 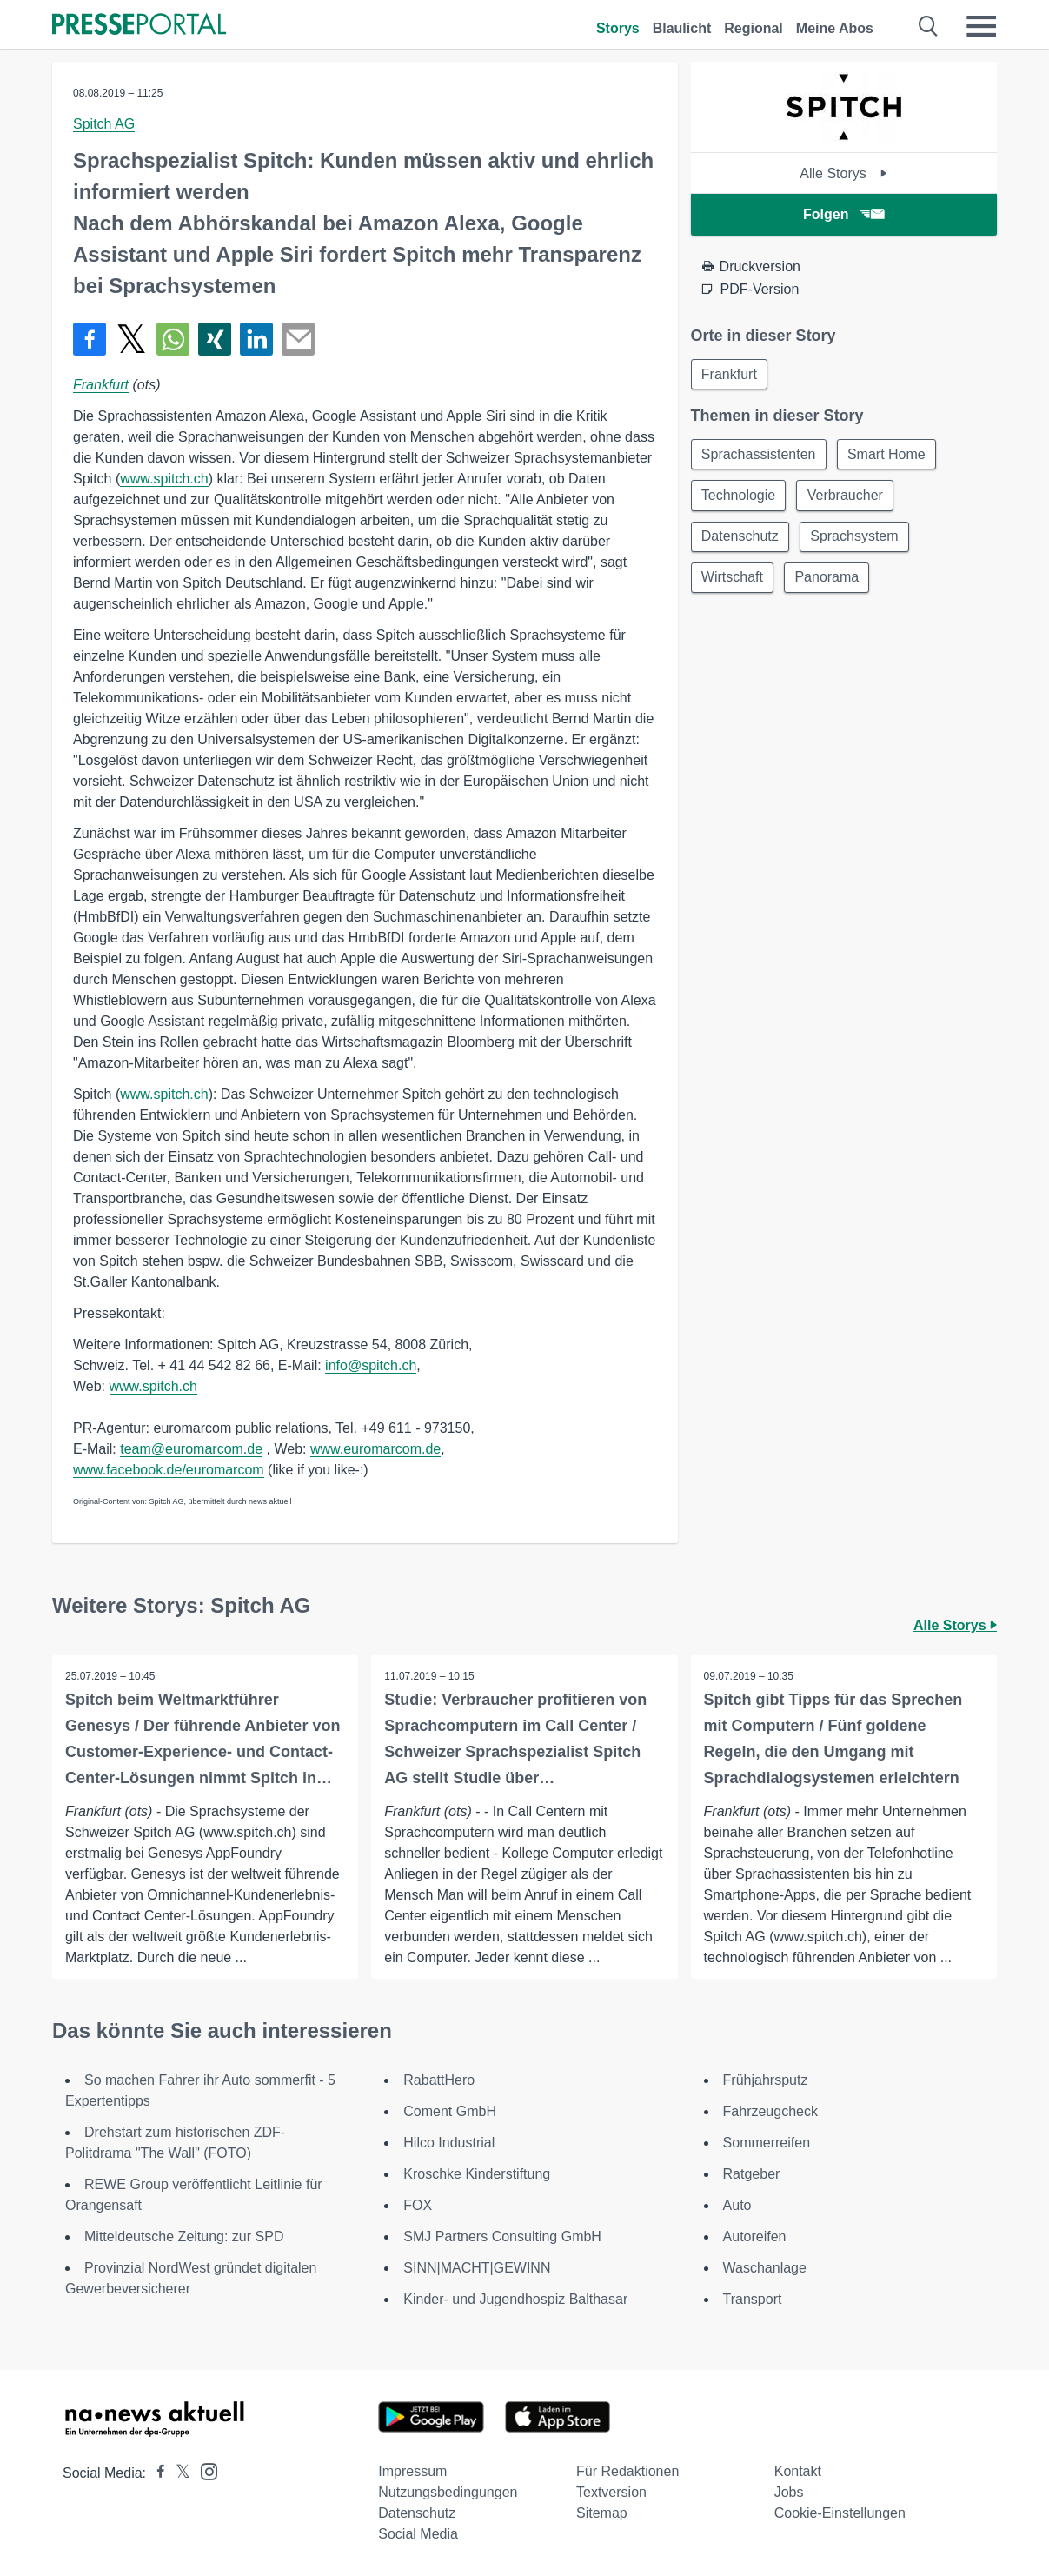 What do you see at coordinates (928, 26) in the screenshot?
I see `[Suche öffnen]` at bounding box center [928, 26].